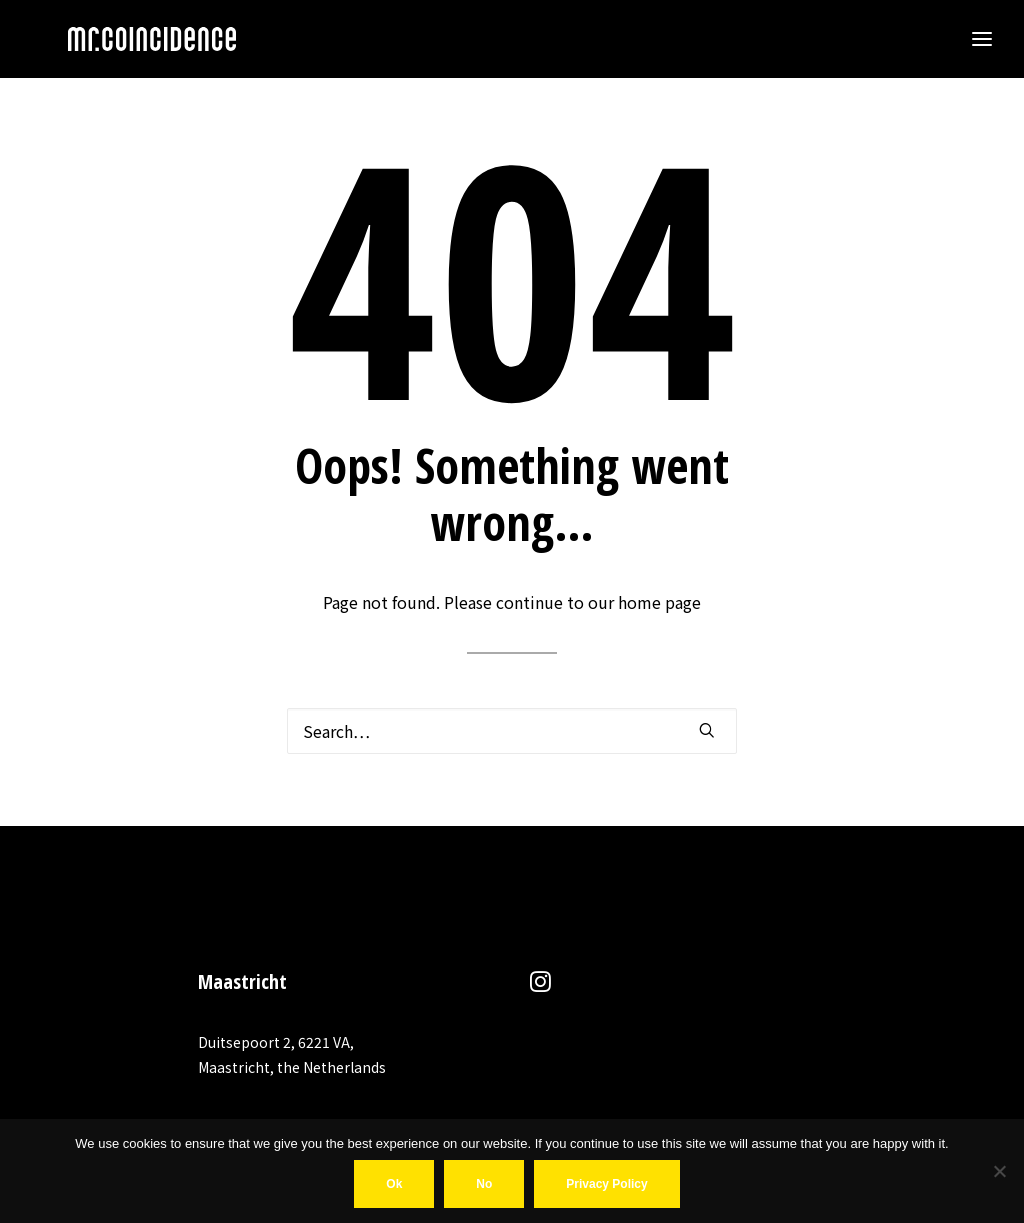 The image size is (1024, 1223). I want to click on [MR COINCIDENCE], so click(116, 39).